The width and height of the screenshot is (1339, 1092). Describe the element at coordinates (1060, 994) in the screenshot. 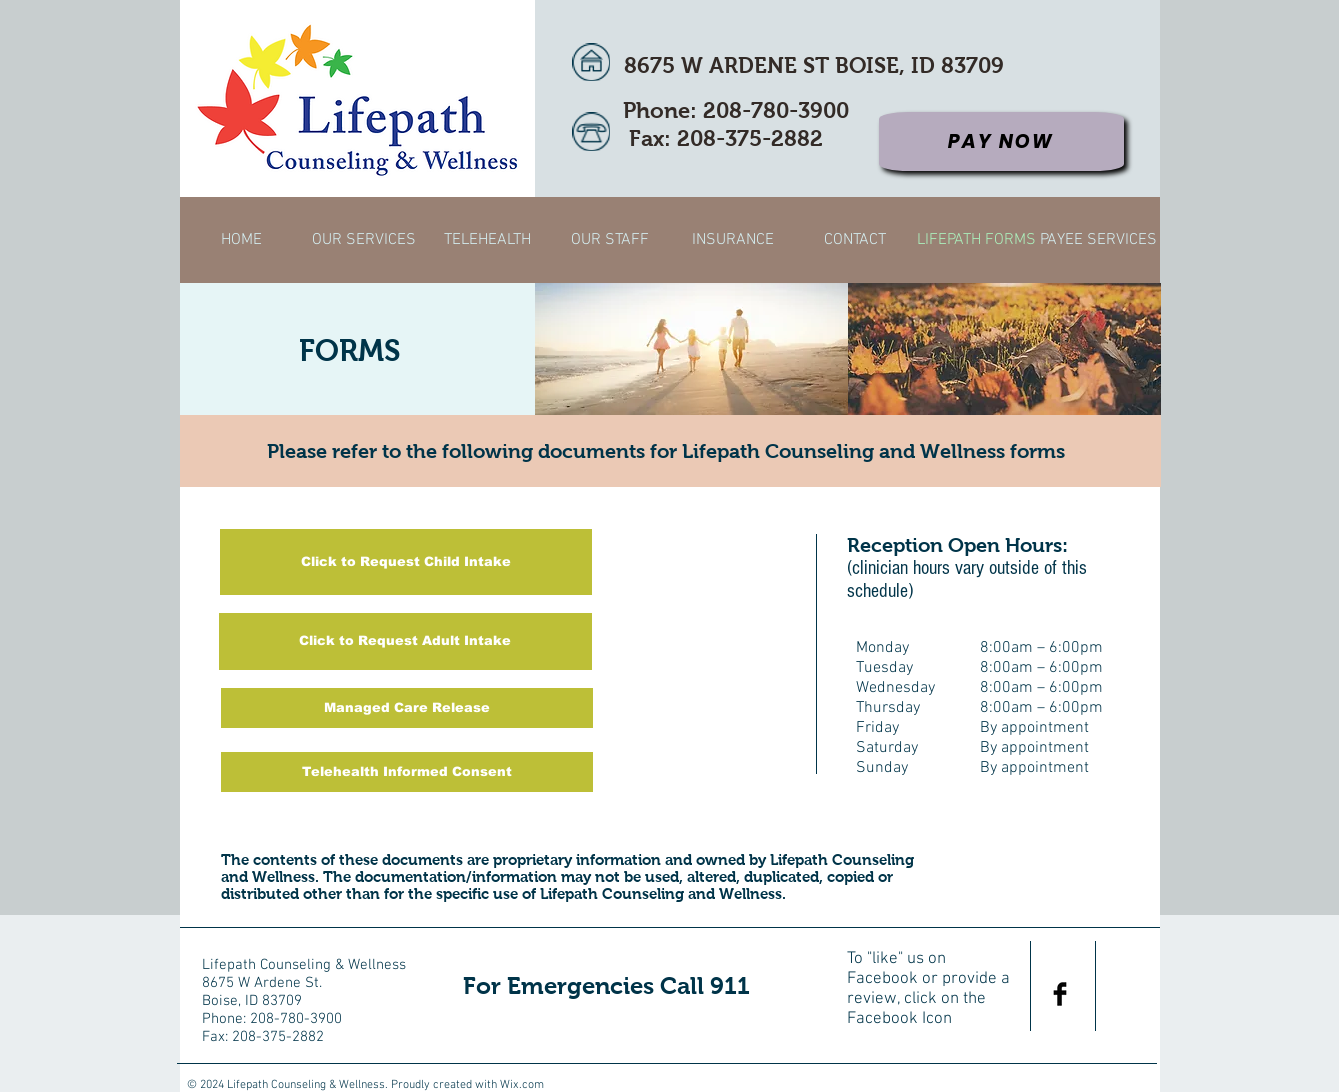

I see `[Facebook Basic Black]` at that location.